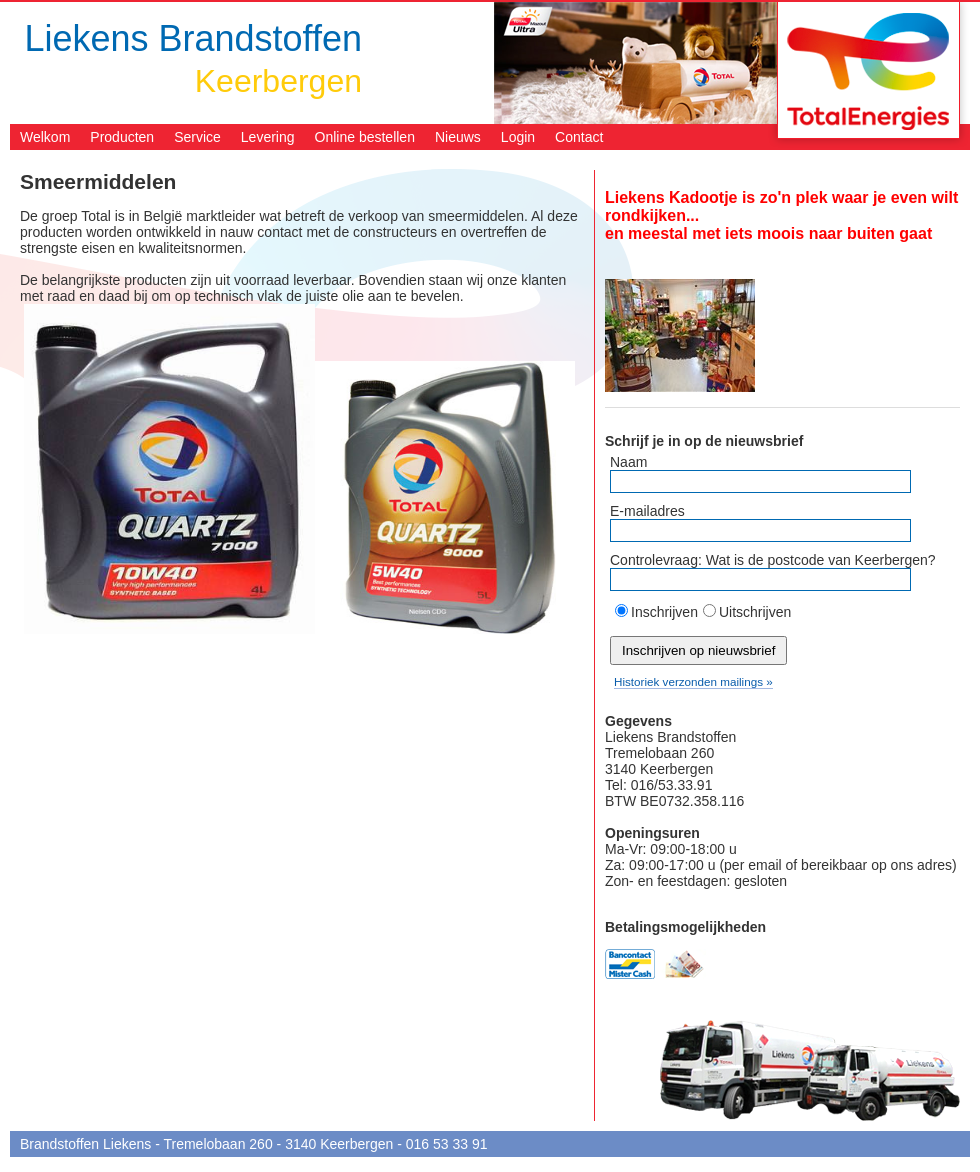 Image resolution: width=980 pixels, height=1172 pixels. Describe the element at coordinates (664, 612) in the screenshot. I see `Inschrijven` at that location.